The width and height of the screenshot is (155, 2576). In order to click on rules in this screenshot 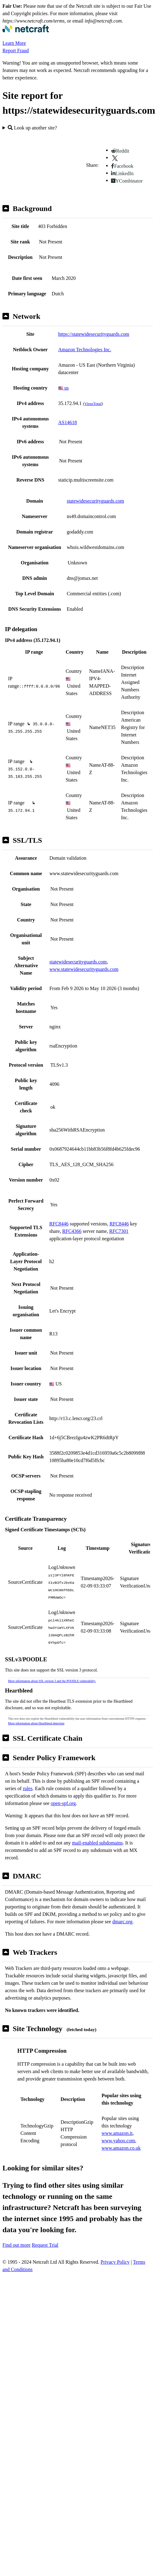, I will do `click(27, 1788)`.